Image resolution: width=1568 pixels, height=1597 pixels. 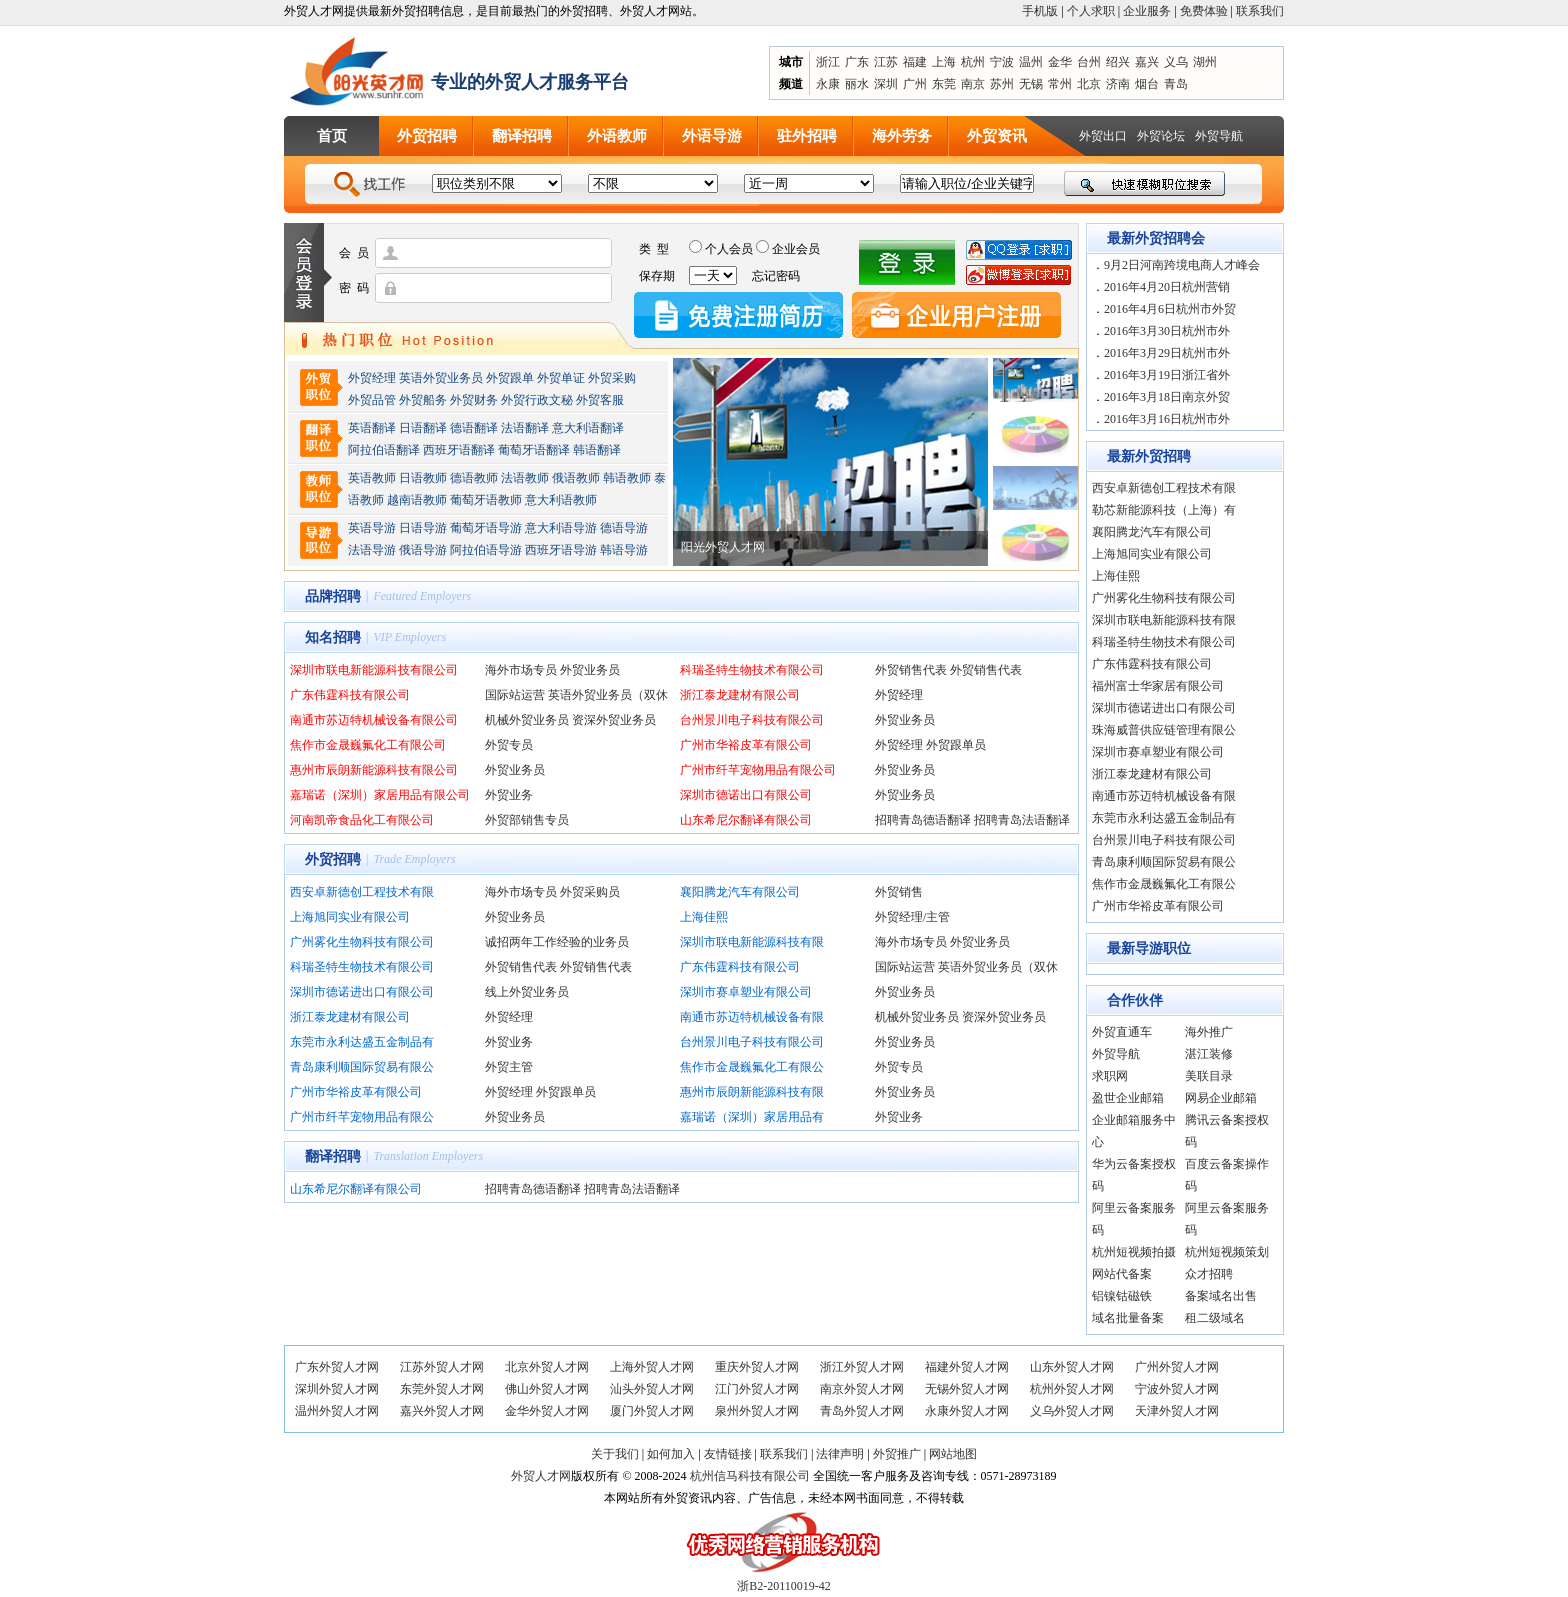 I want to click on 杭州短视频拍摄, so click(x=1134, y=1252).